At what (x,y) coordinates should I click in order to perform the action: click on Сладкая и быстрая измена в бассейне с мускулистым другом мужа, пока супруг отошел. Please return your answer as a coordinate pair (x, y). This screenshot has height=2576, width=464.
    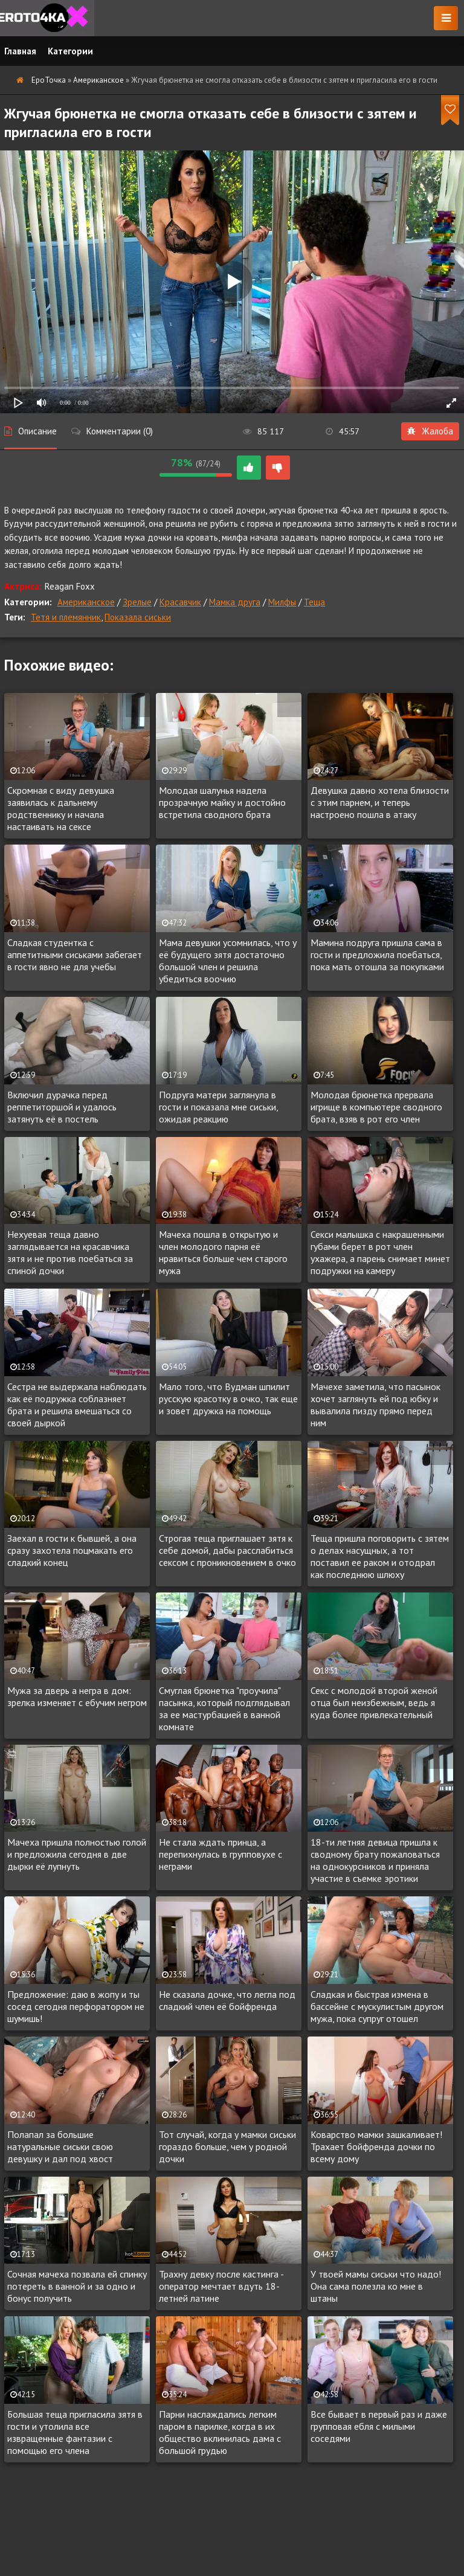
    Looking at the image, I should click on (377, 2006).